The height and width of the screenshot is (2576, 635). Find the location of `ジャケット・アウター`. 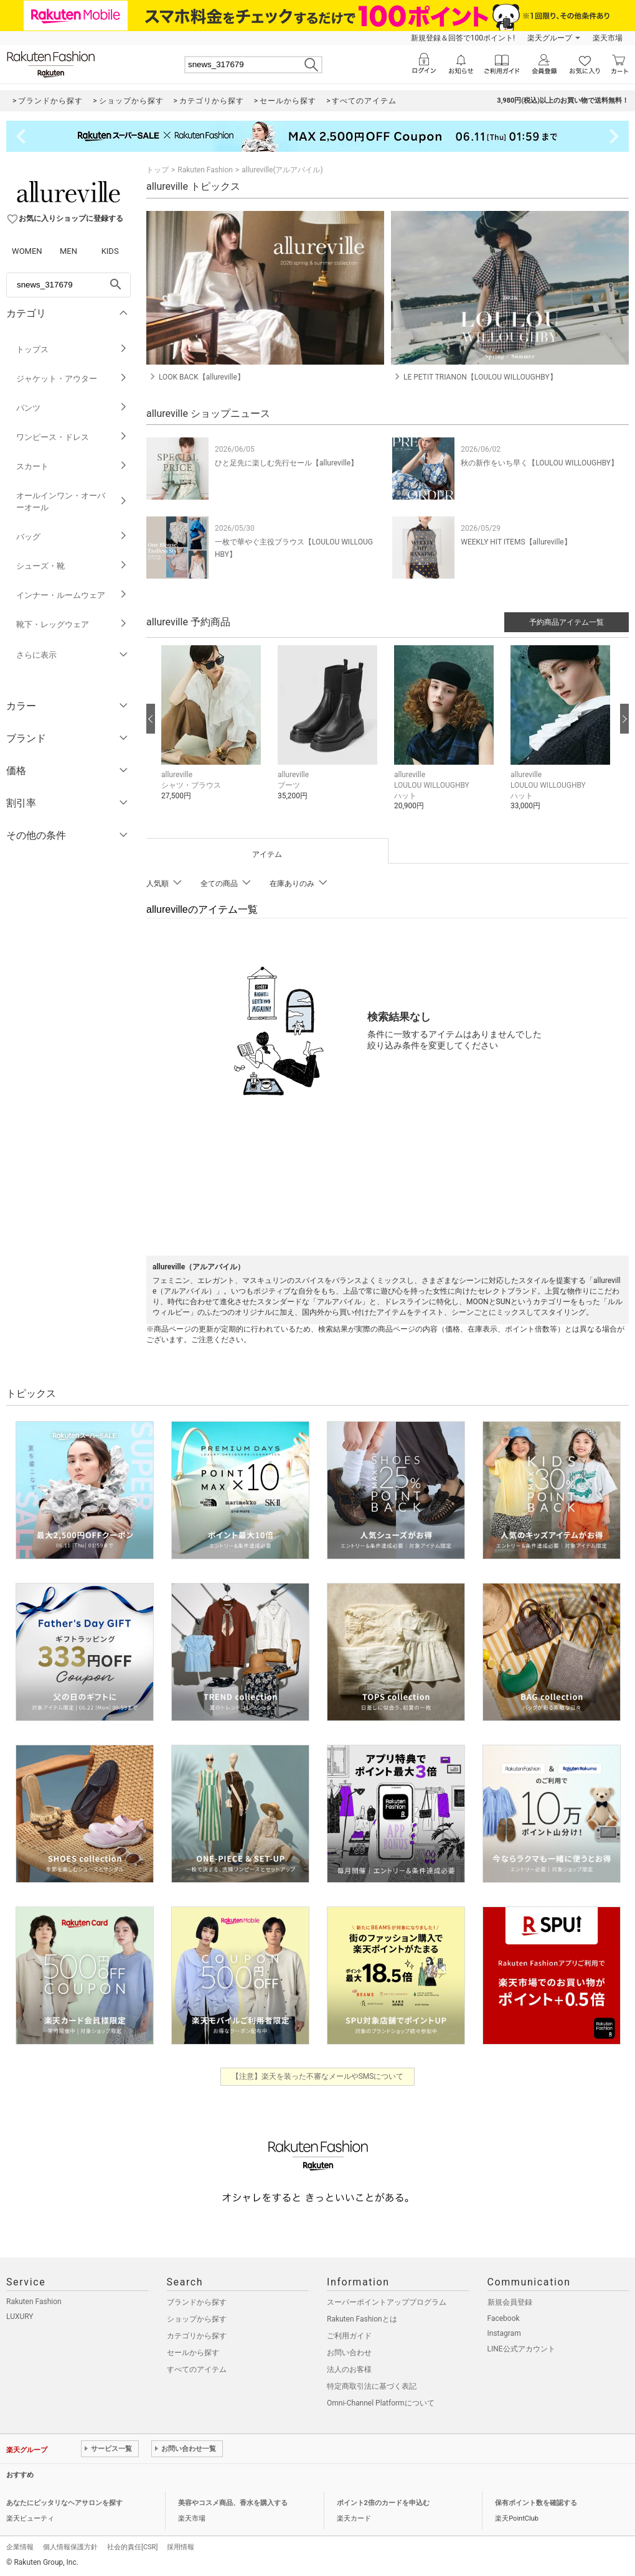

ジャケット・アウター is located at coordinates (72, 379).